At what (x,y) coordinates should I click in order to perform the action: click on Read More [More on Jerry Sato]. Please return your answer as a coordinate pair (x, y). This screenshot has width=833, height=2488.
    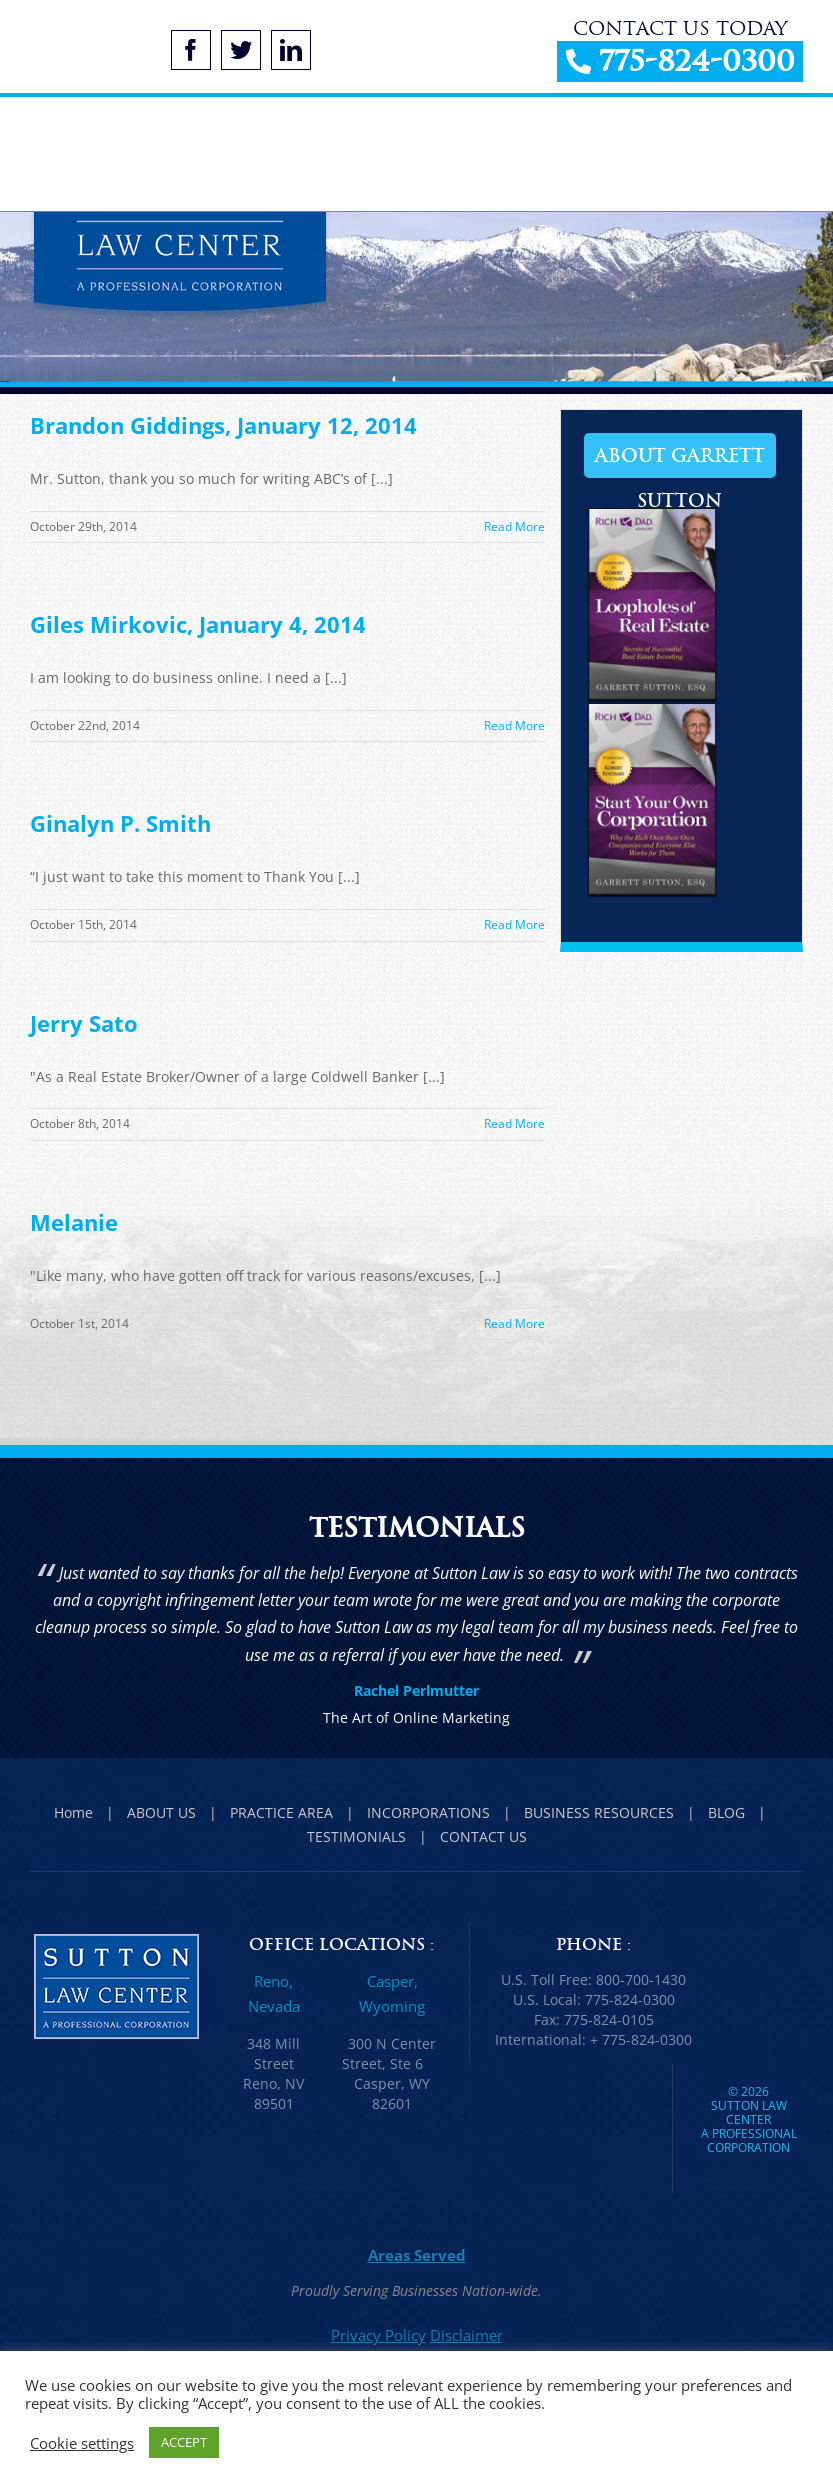
    Looking at the image, I should click on (514, 1123).